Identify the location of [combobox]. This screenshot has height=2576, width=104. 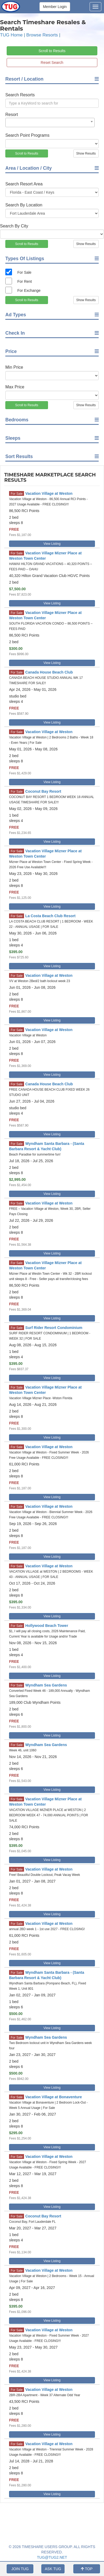
(50, 122).